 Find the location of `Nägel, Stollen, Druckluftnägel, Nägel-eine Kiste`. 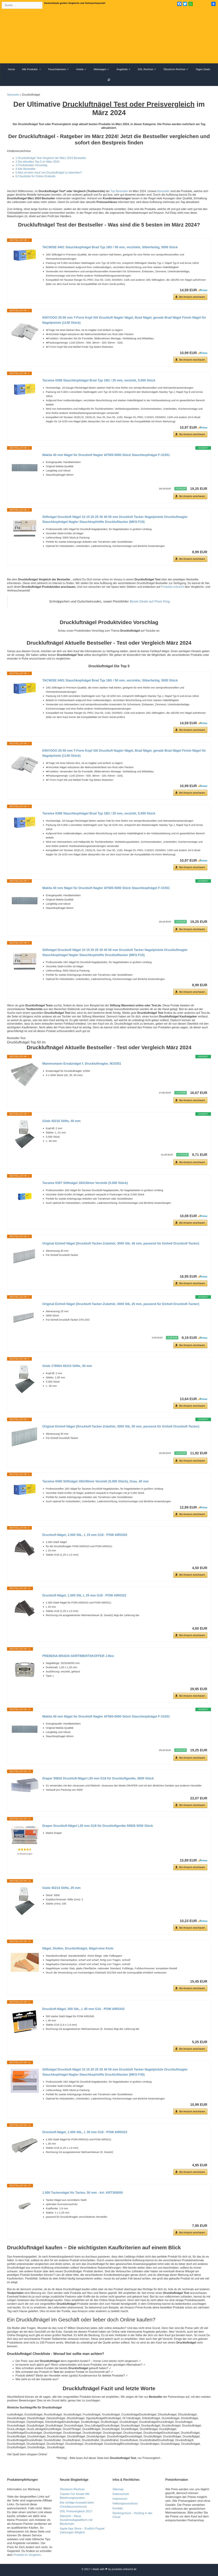

Nägel, Stollen, Druckluftnägel, Nägel-eine Kiste is located at coordinates (77, 1948).